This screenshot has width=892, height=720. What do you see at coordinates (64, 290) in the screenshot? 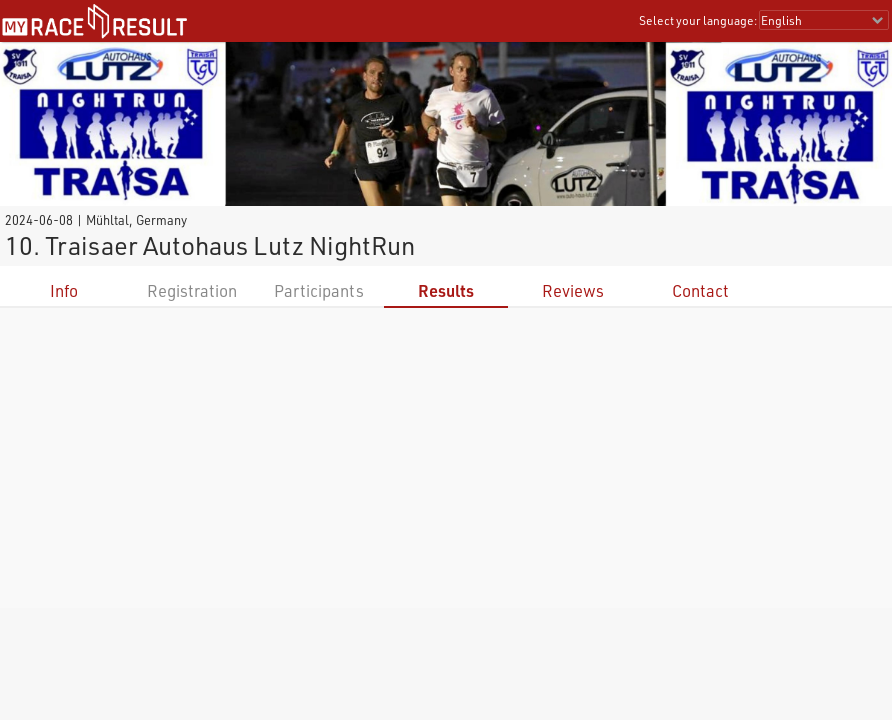
I see `Info` at bounding box center [64, 290].